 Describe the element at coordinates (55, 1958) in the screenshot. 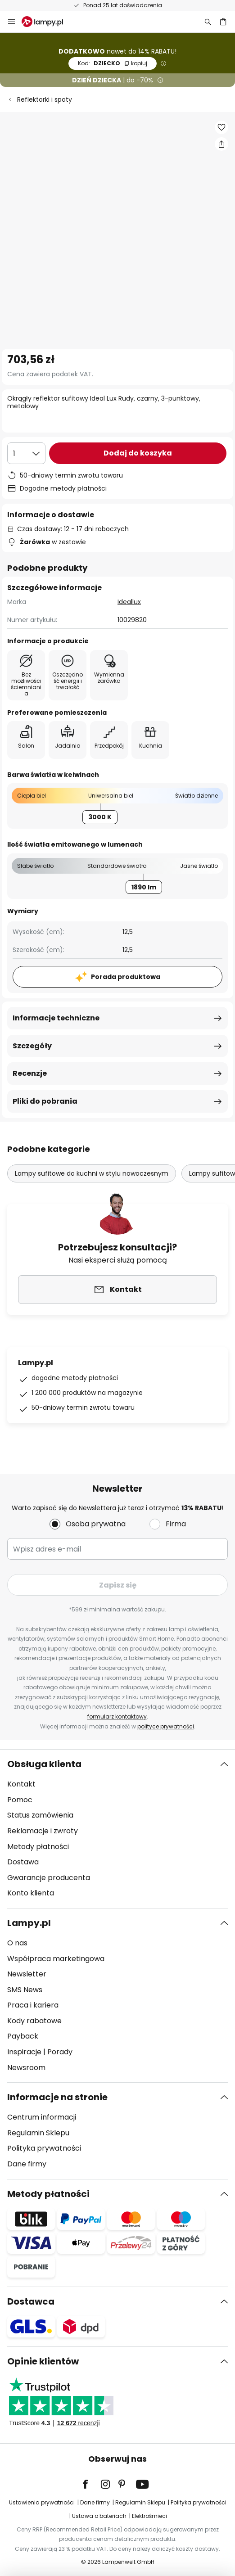

I see `Współpraca marketingowa` at that location.